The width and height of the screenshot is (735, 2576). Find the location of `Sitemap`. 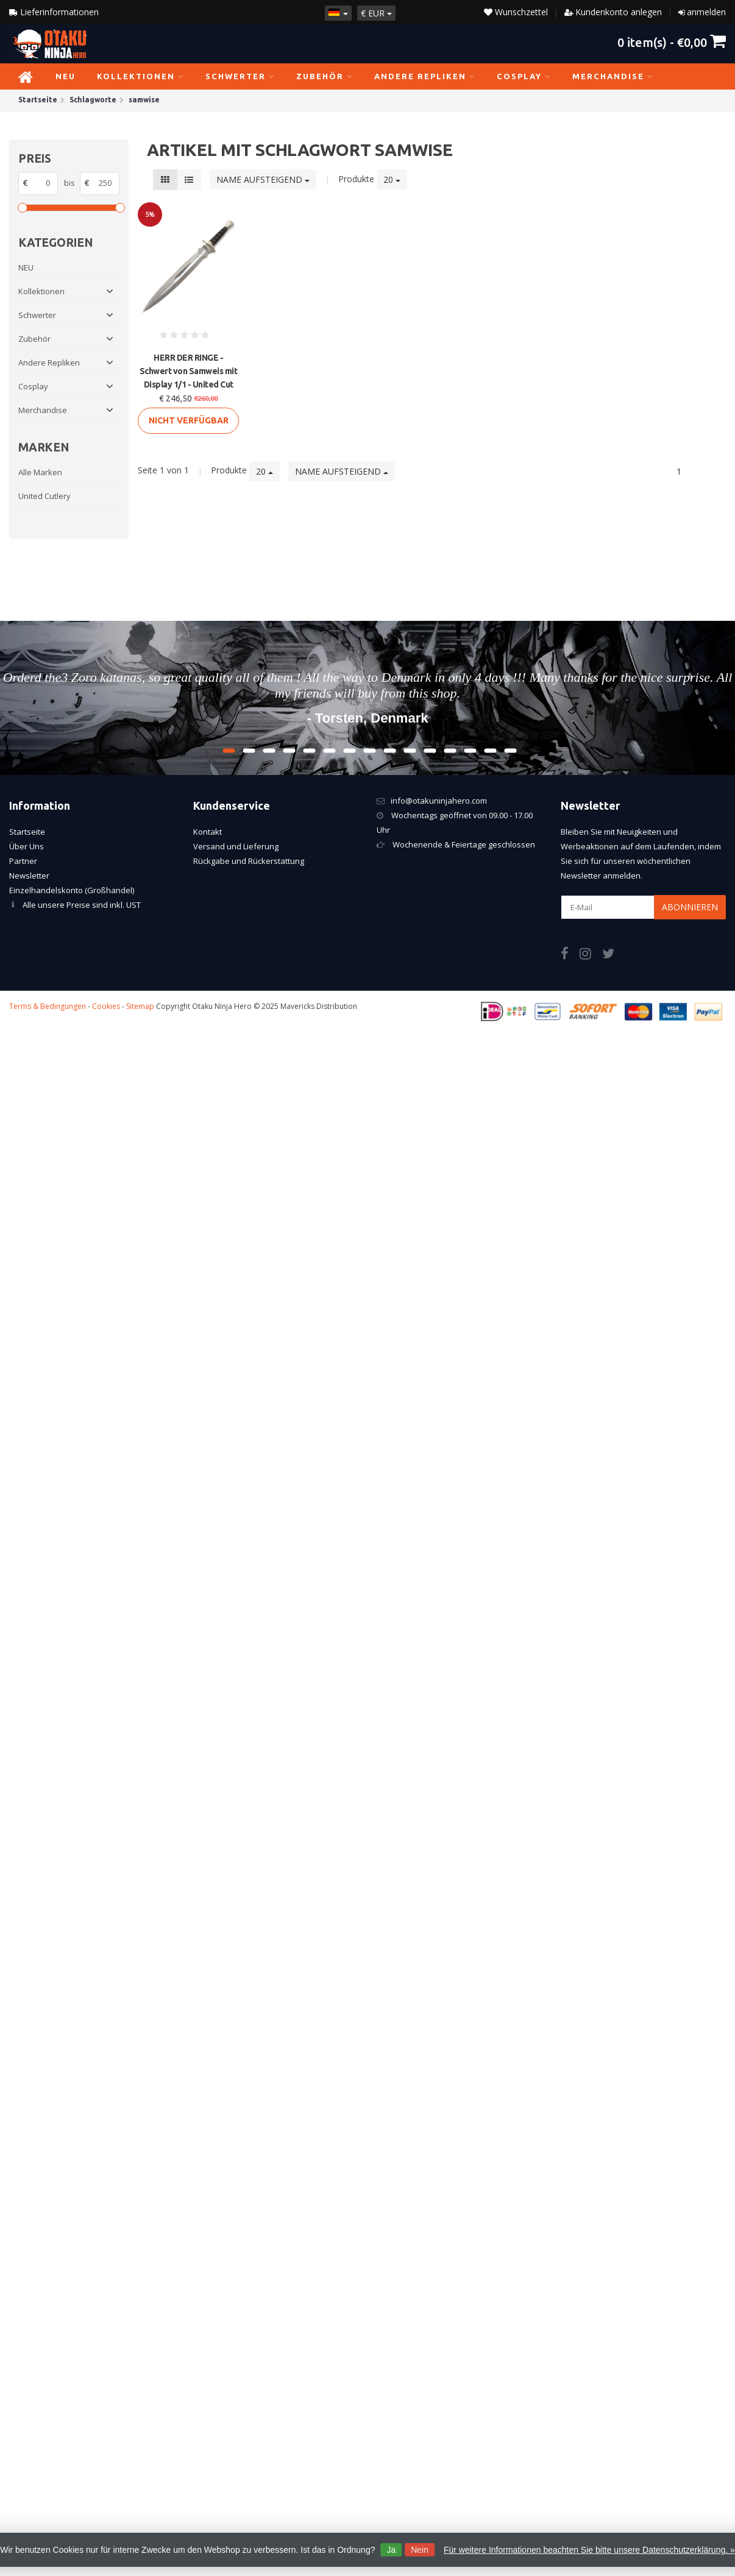

Sitemap is located at coordinates (140, 1006).